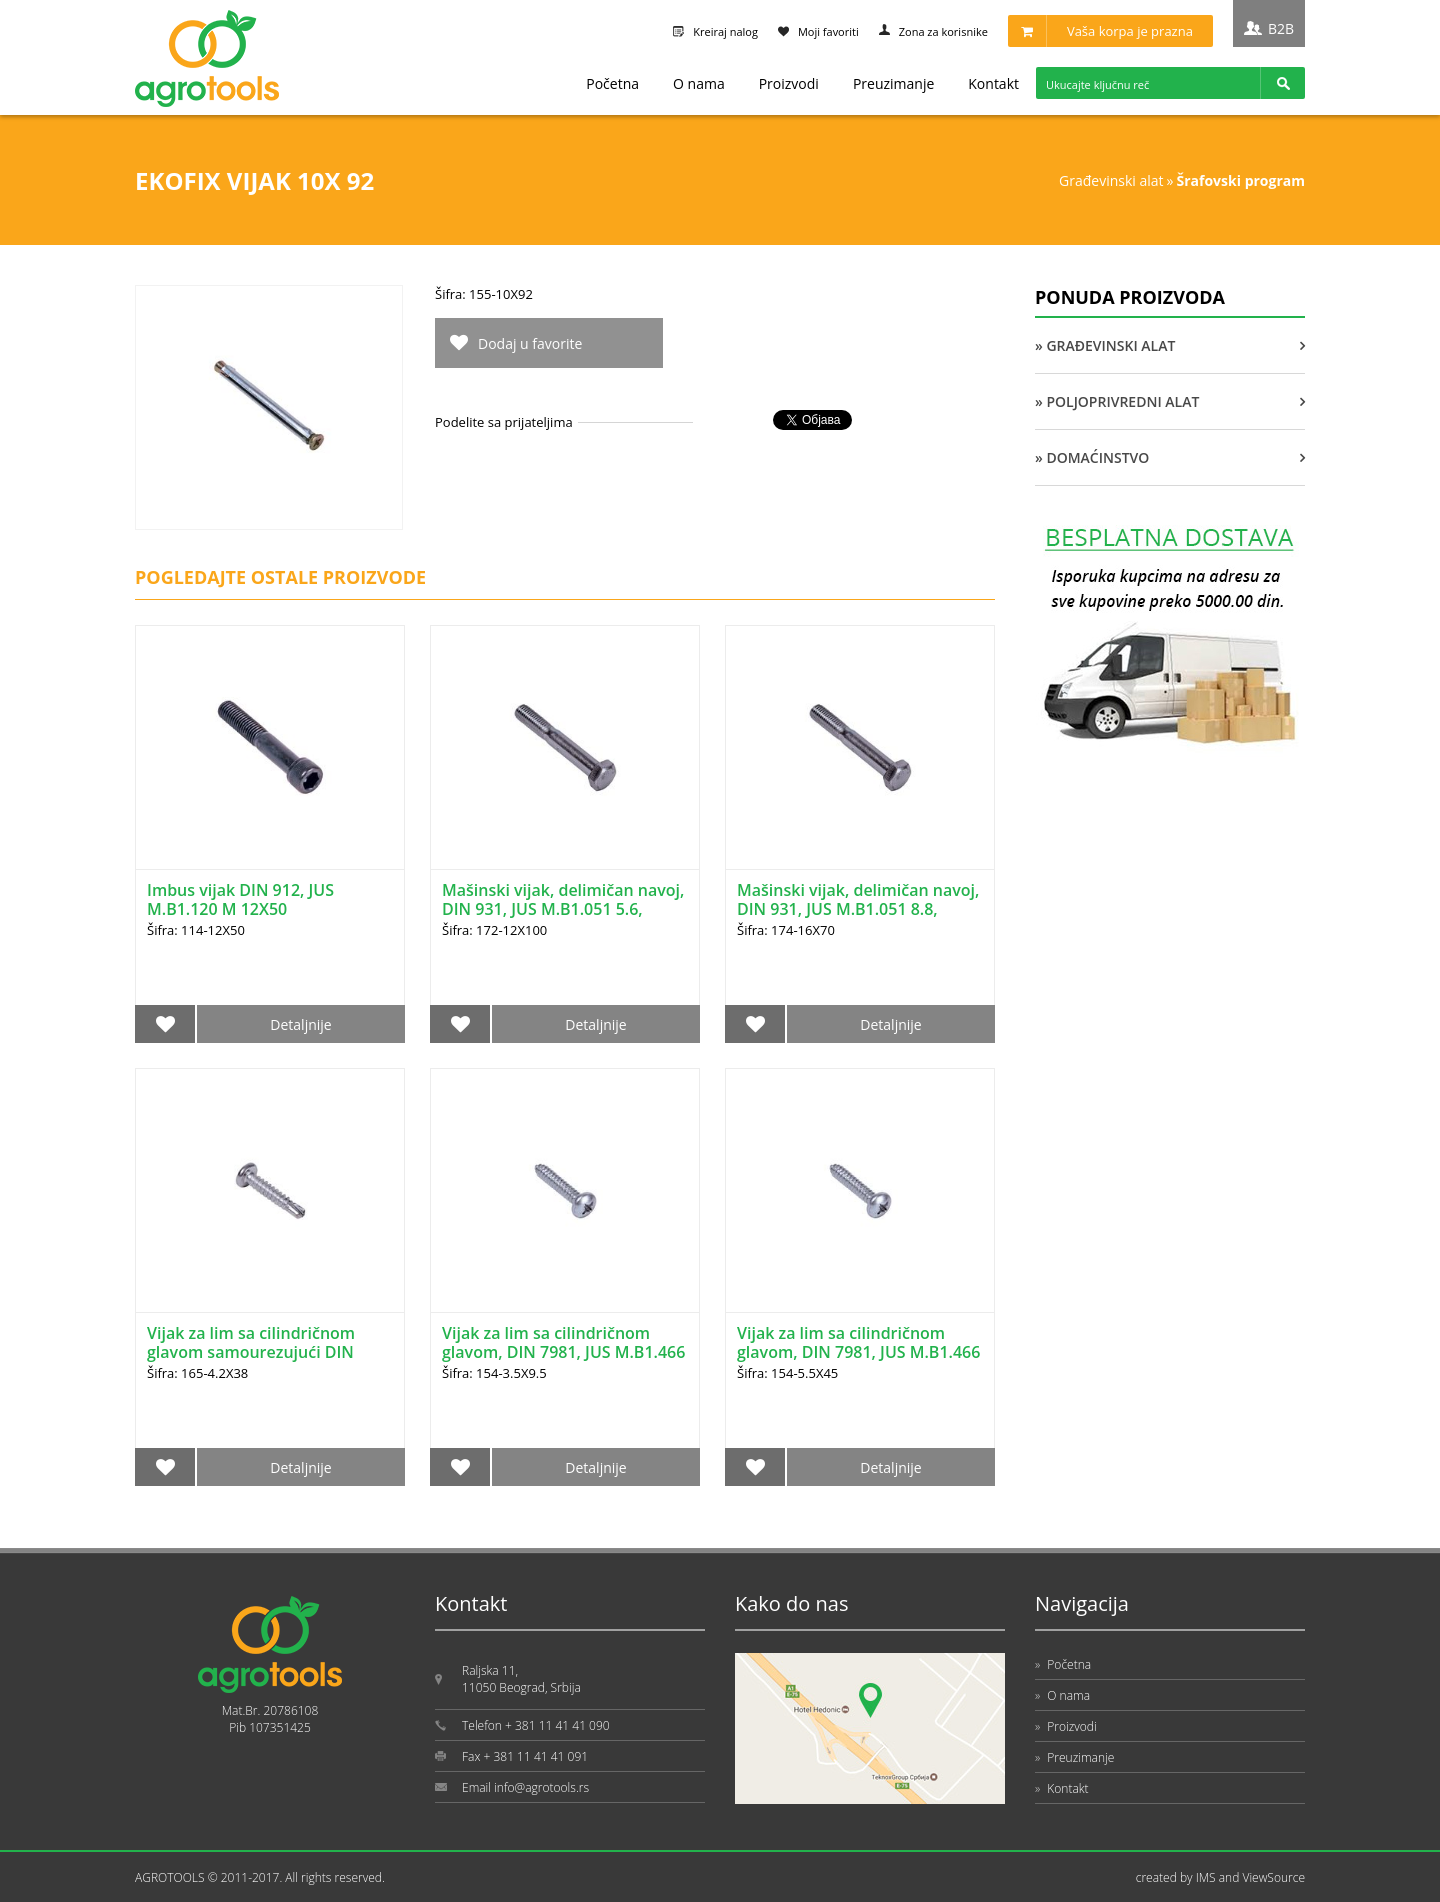  What do you see at coordinates (240, 899) in the screenshot?
I see `Imbus vijak DIN 912, JUS M.B1.120 M 12X50` at bounding box center [240, 899].